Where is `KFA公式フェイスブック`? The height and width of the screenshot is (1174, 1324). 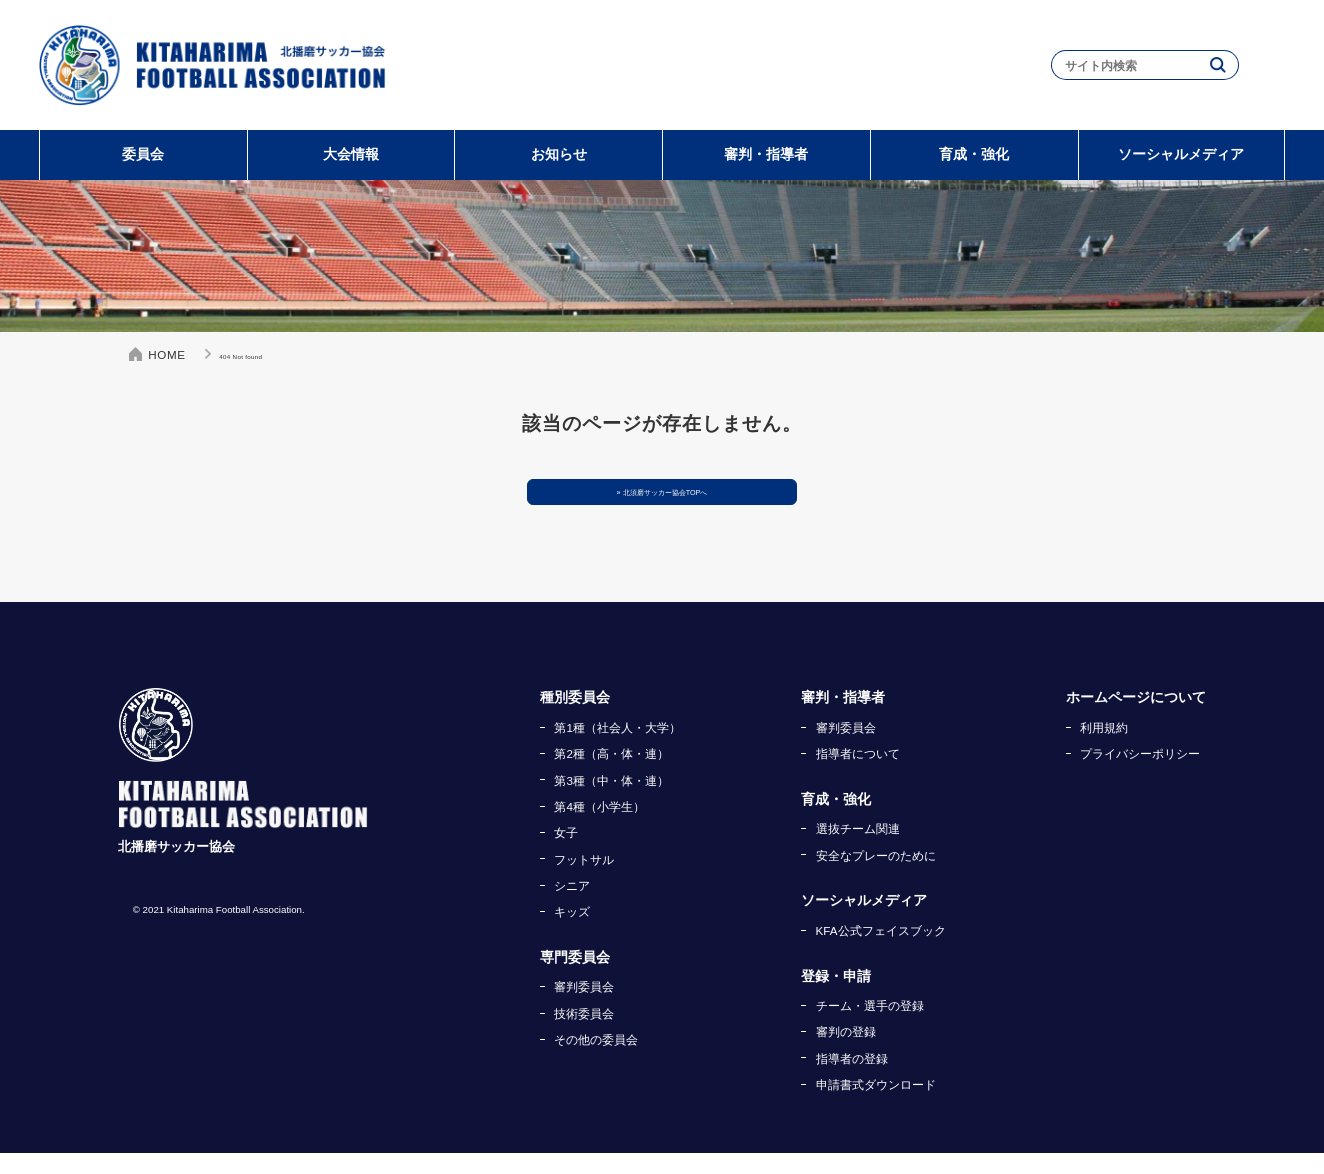 KFA公式フェイスブック is located at coordinates (881, 951).